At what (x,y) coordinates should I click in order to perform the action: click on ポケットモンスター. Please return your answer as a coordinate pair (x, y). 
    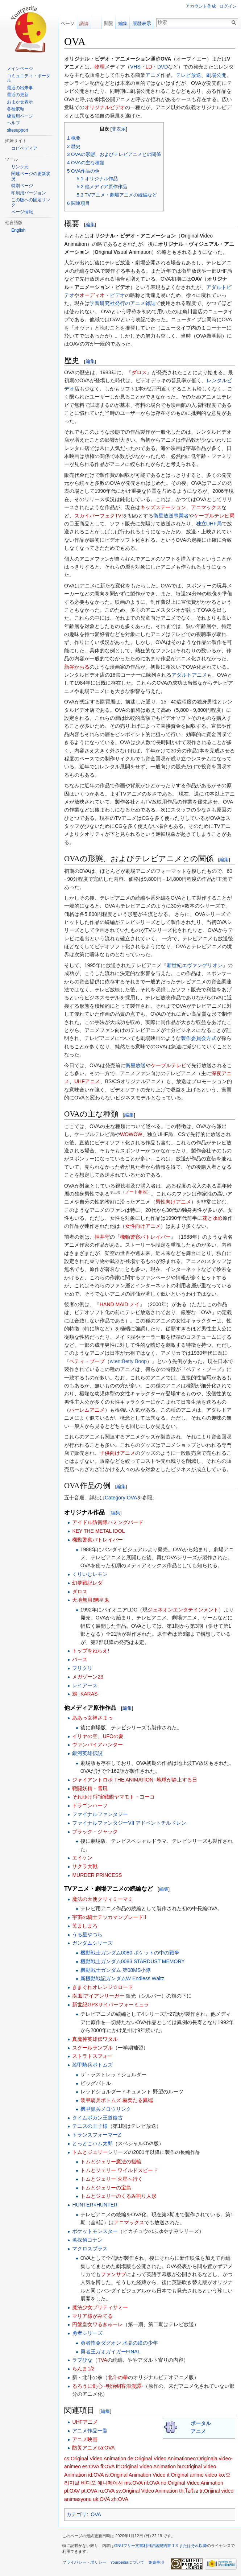
    Looking at the image, I should click on (95, 2231).